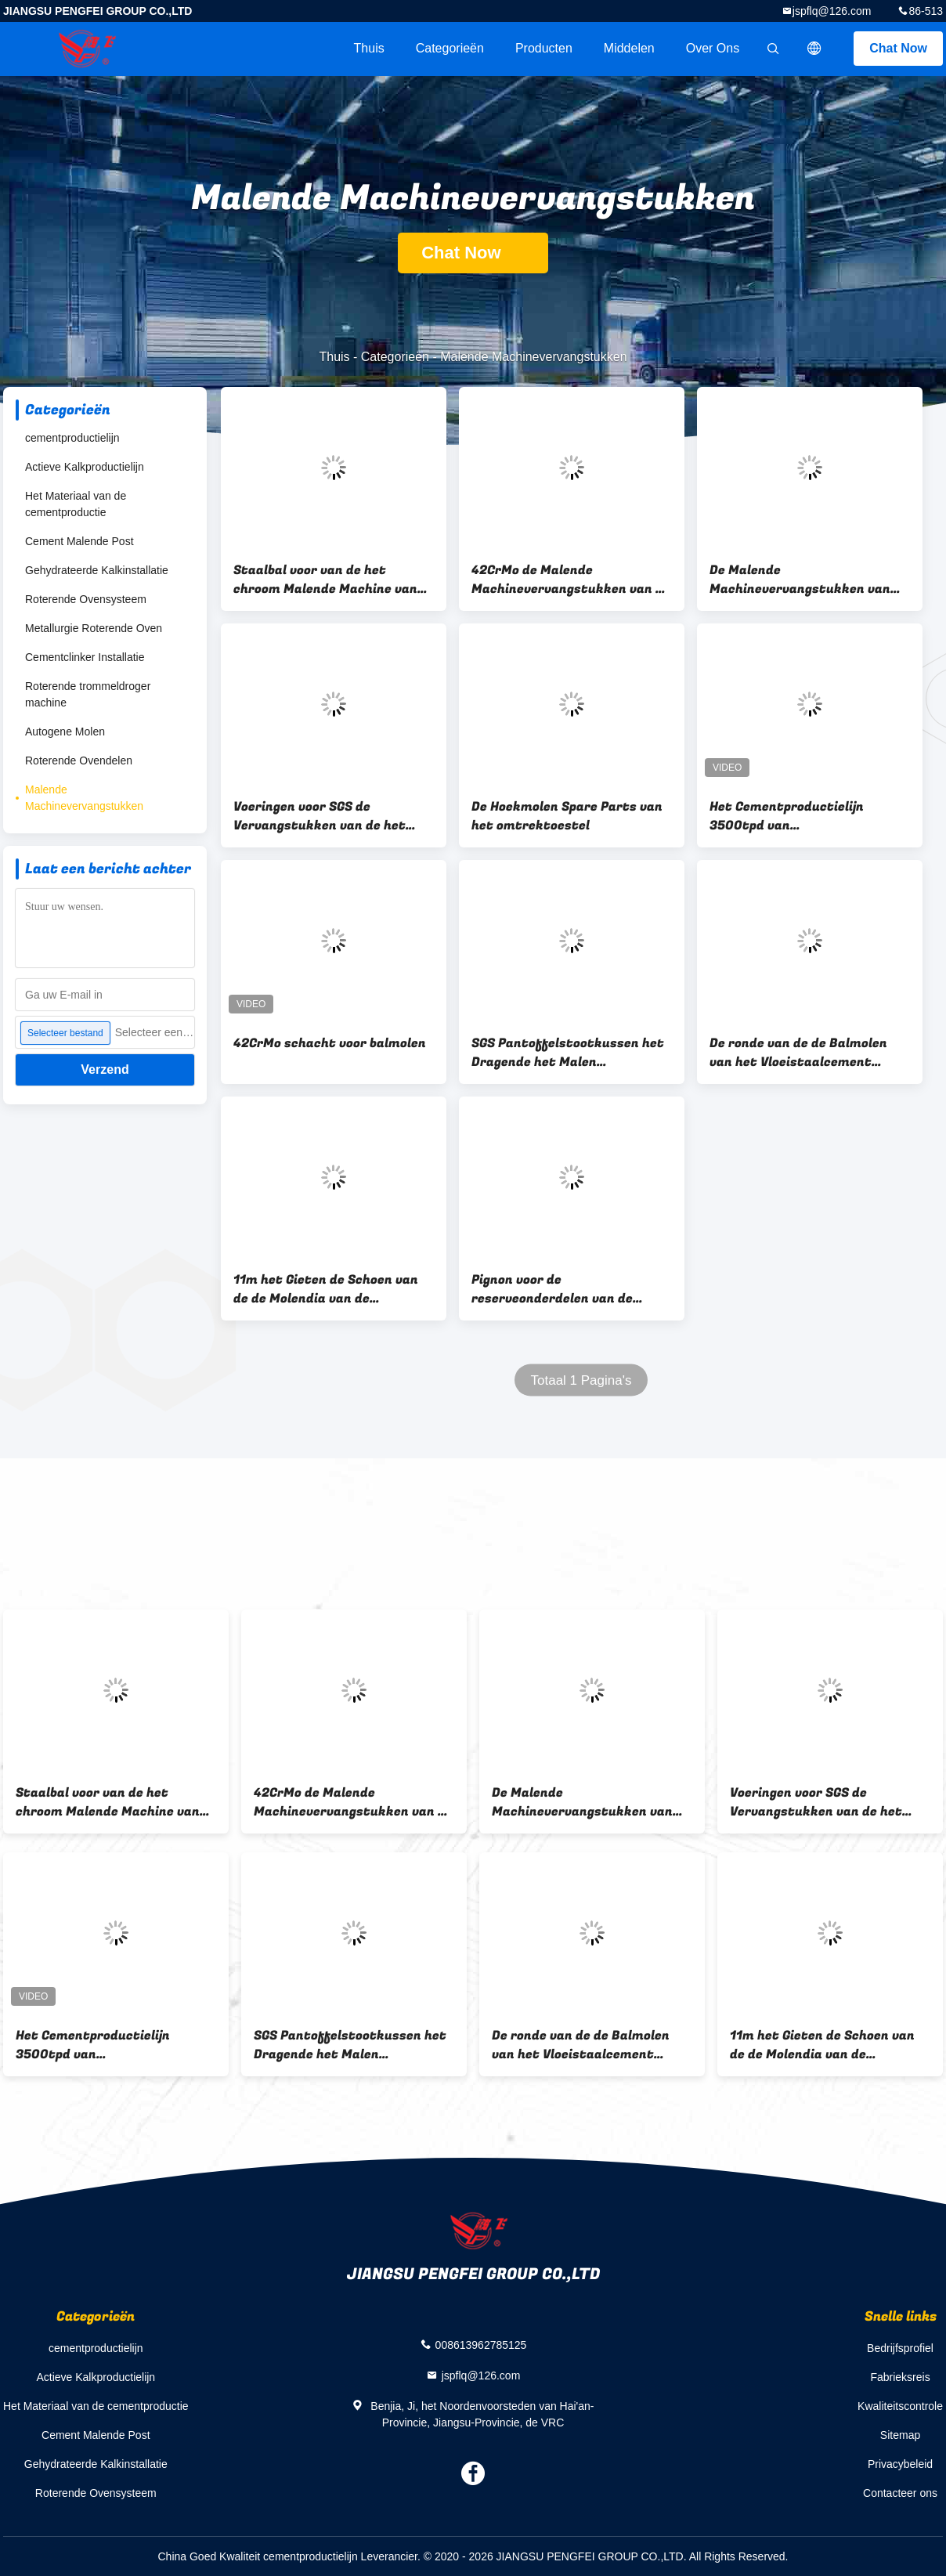 Image resolution: width=946 pixels, height=2576 pixels. I want to click on De Malende Machinevervangstukken van Shell van de balmolen, so click(800, 579).